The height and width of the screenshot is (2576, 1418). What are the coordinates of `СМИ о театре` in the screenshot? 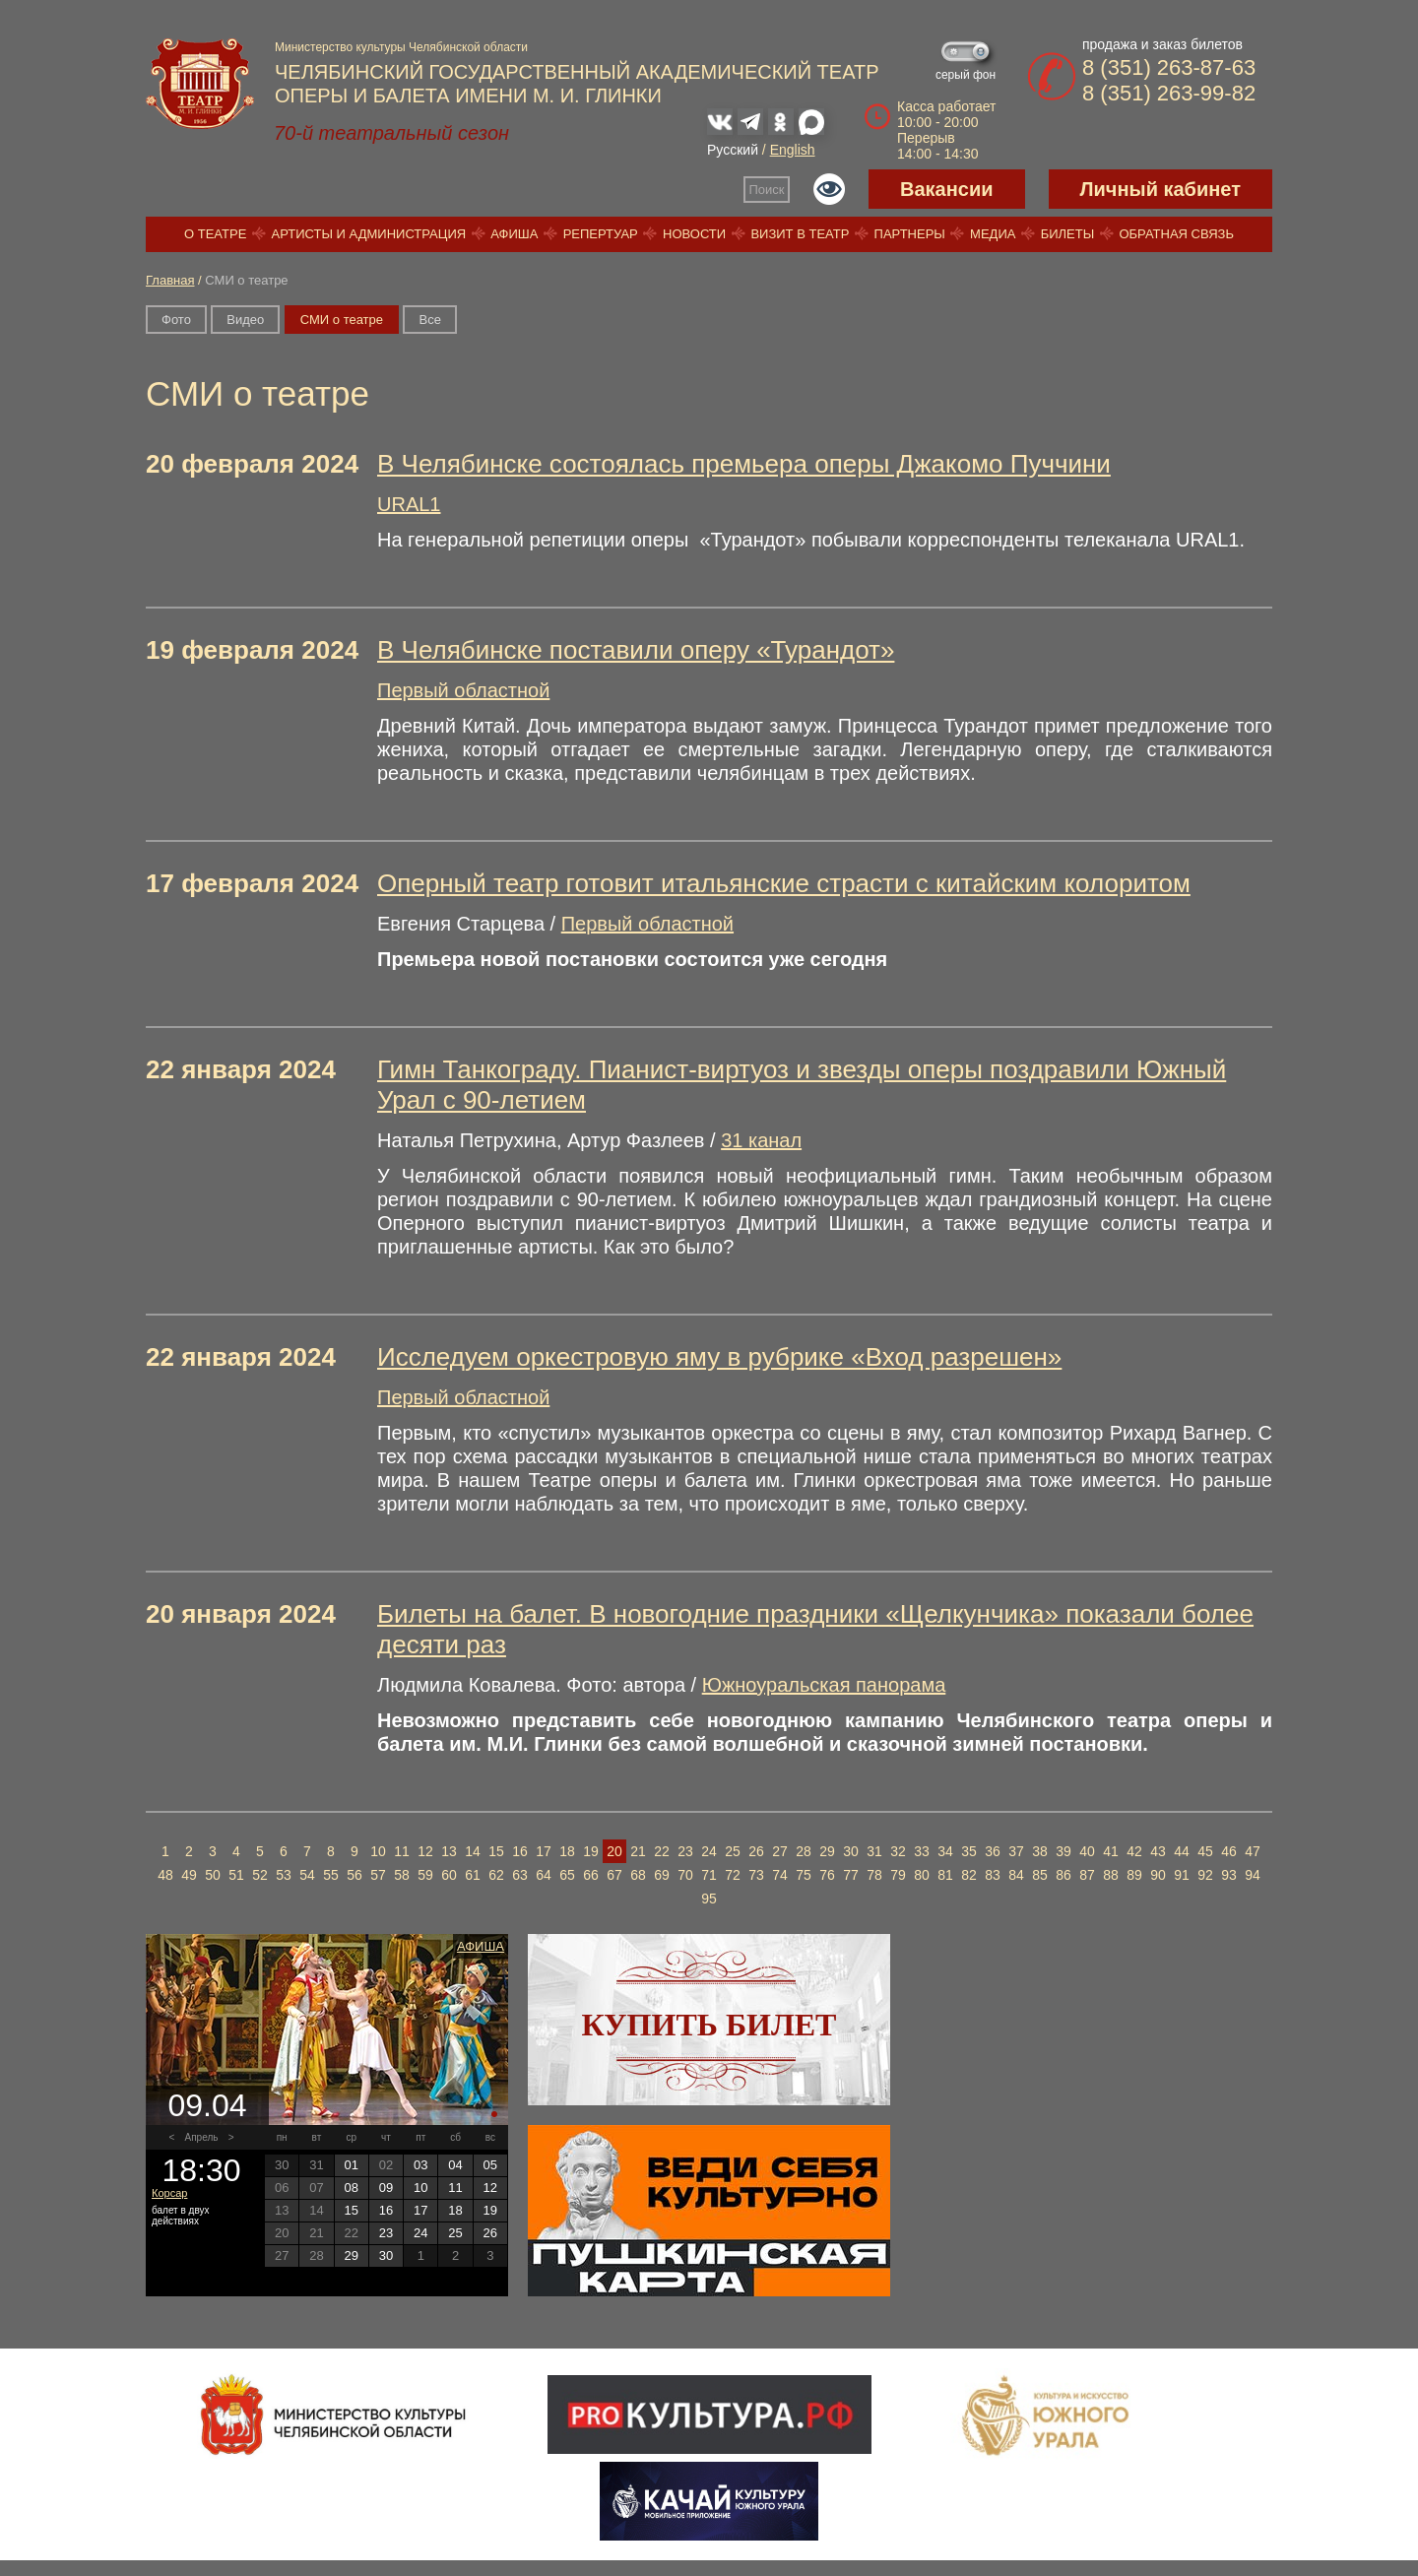 It's located at (341, 319).